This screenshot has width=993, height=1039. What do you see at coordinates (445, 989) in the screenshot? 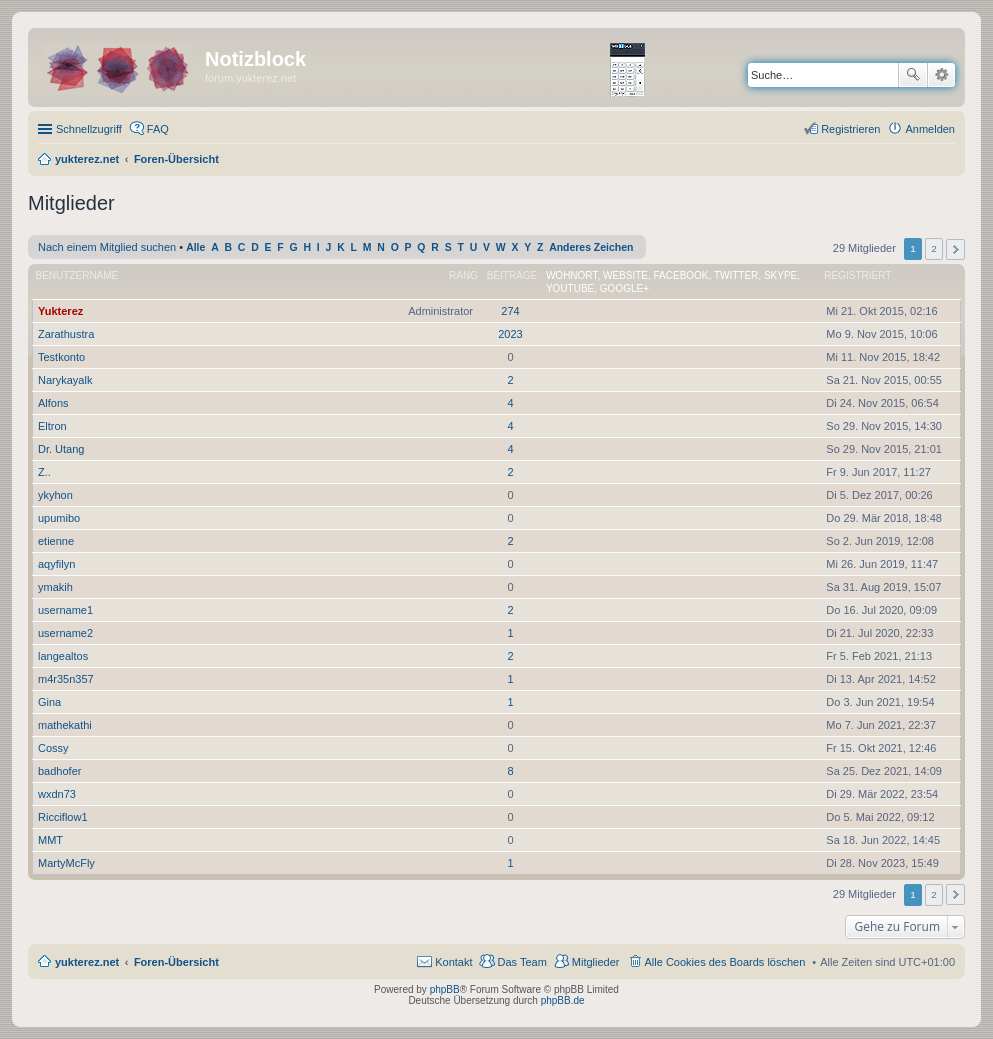
I see `phpBB` at bounding box center [445, 989].